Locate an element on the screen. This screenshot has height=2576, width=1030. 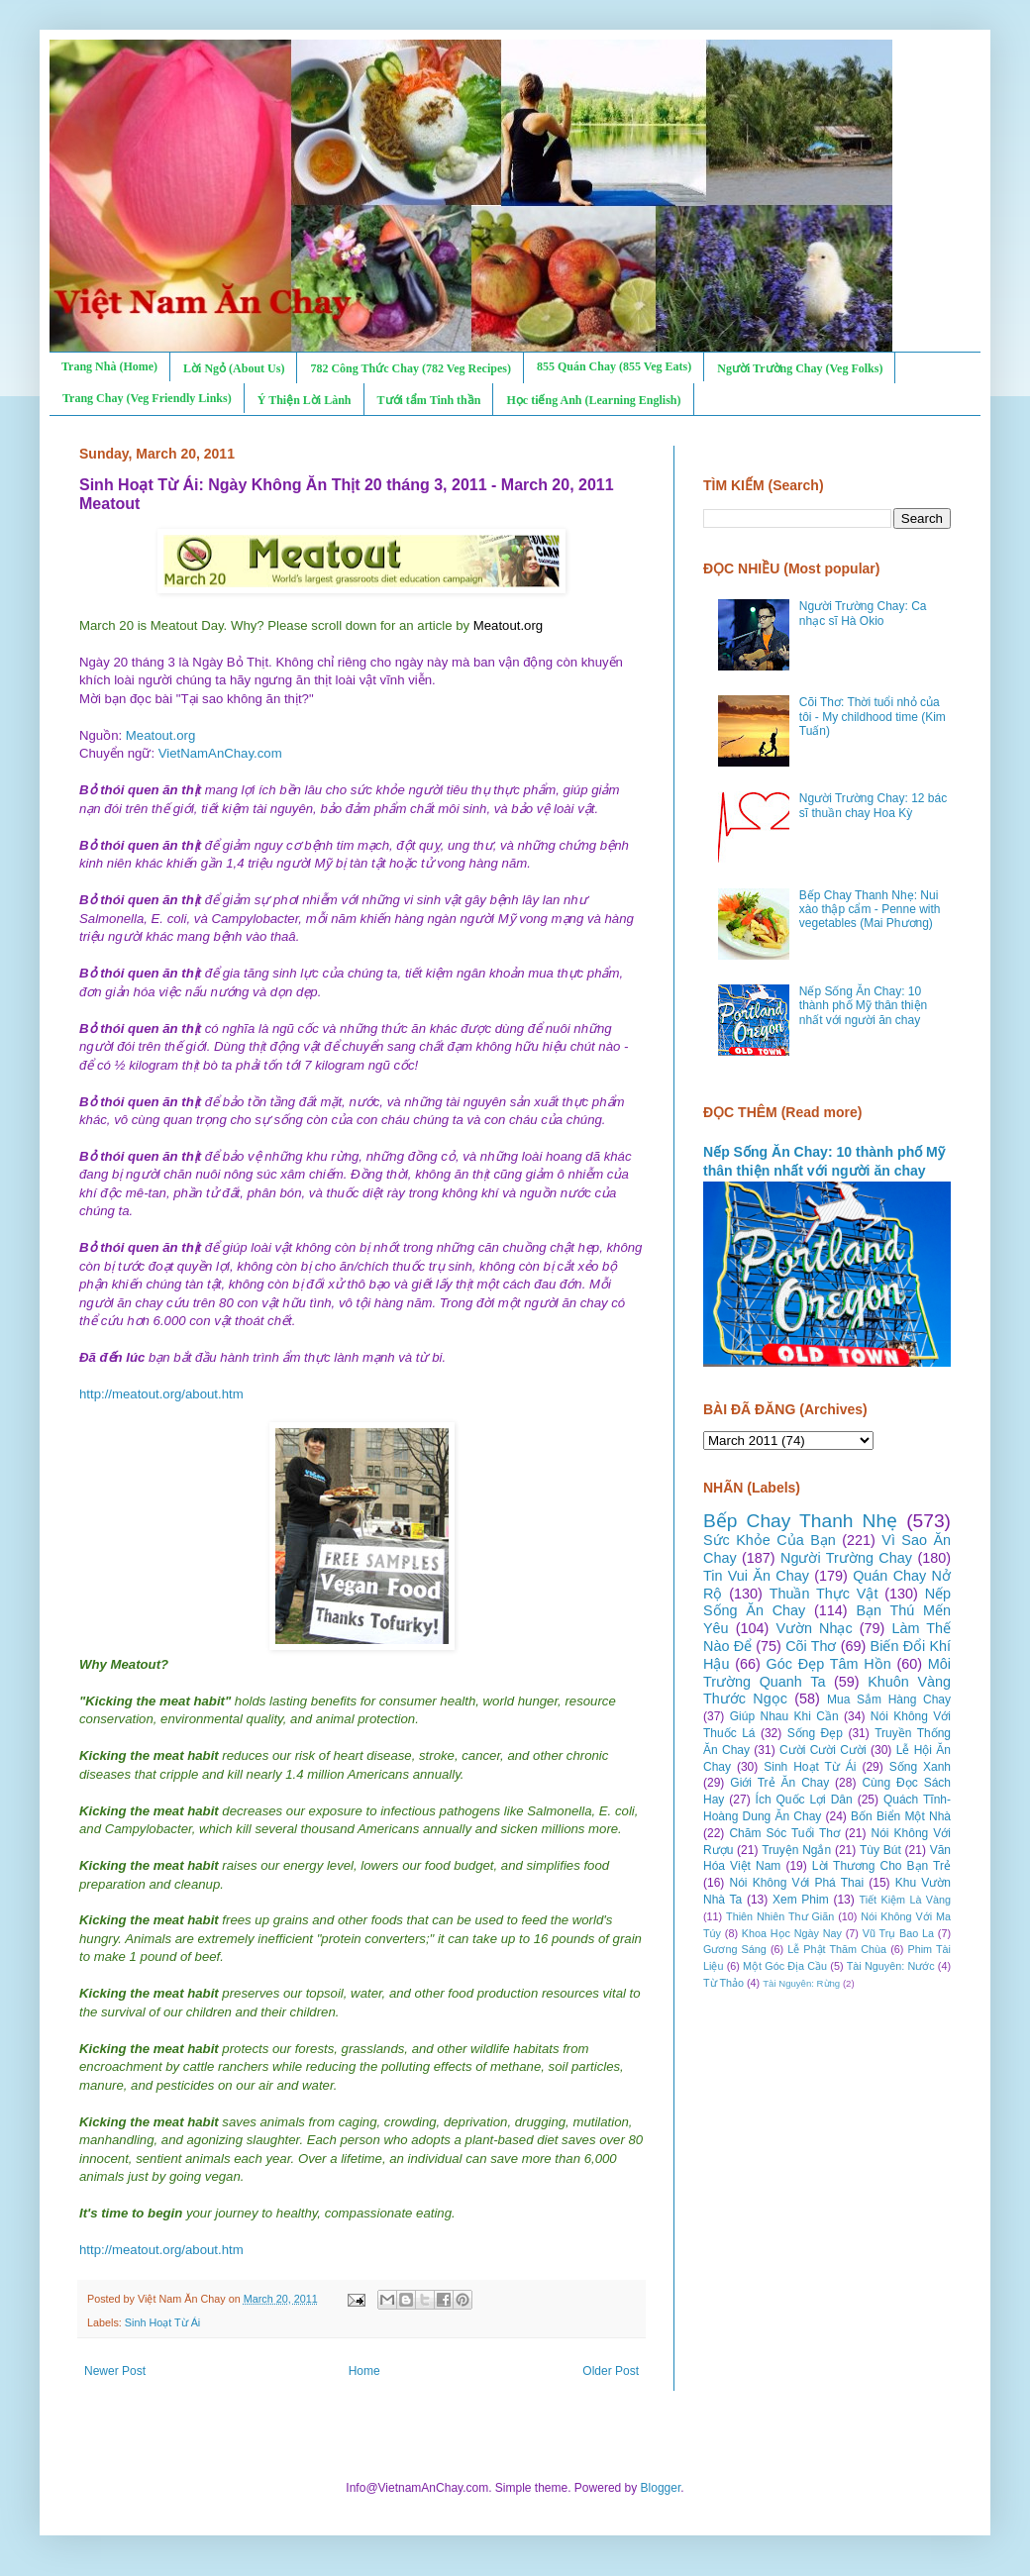
Newer Post is located at coordinates (115, 2371).